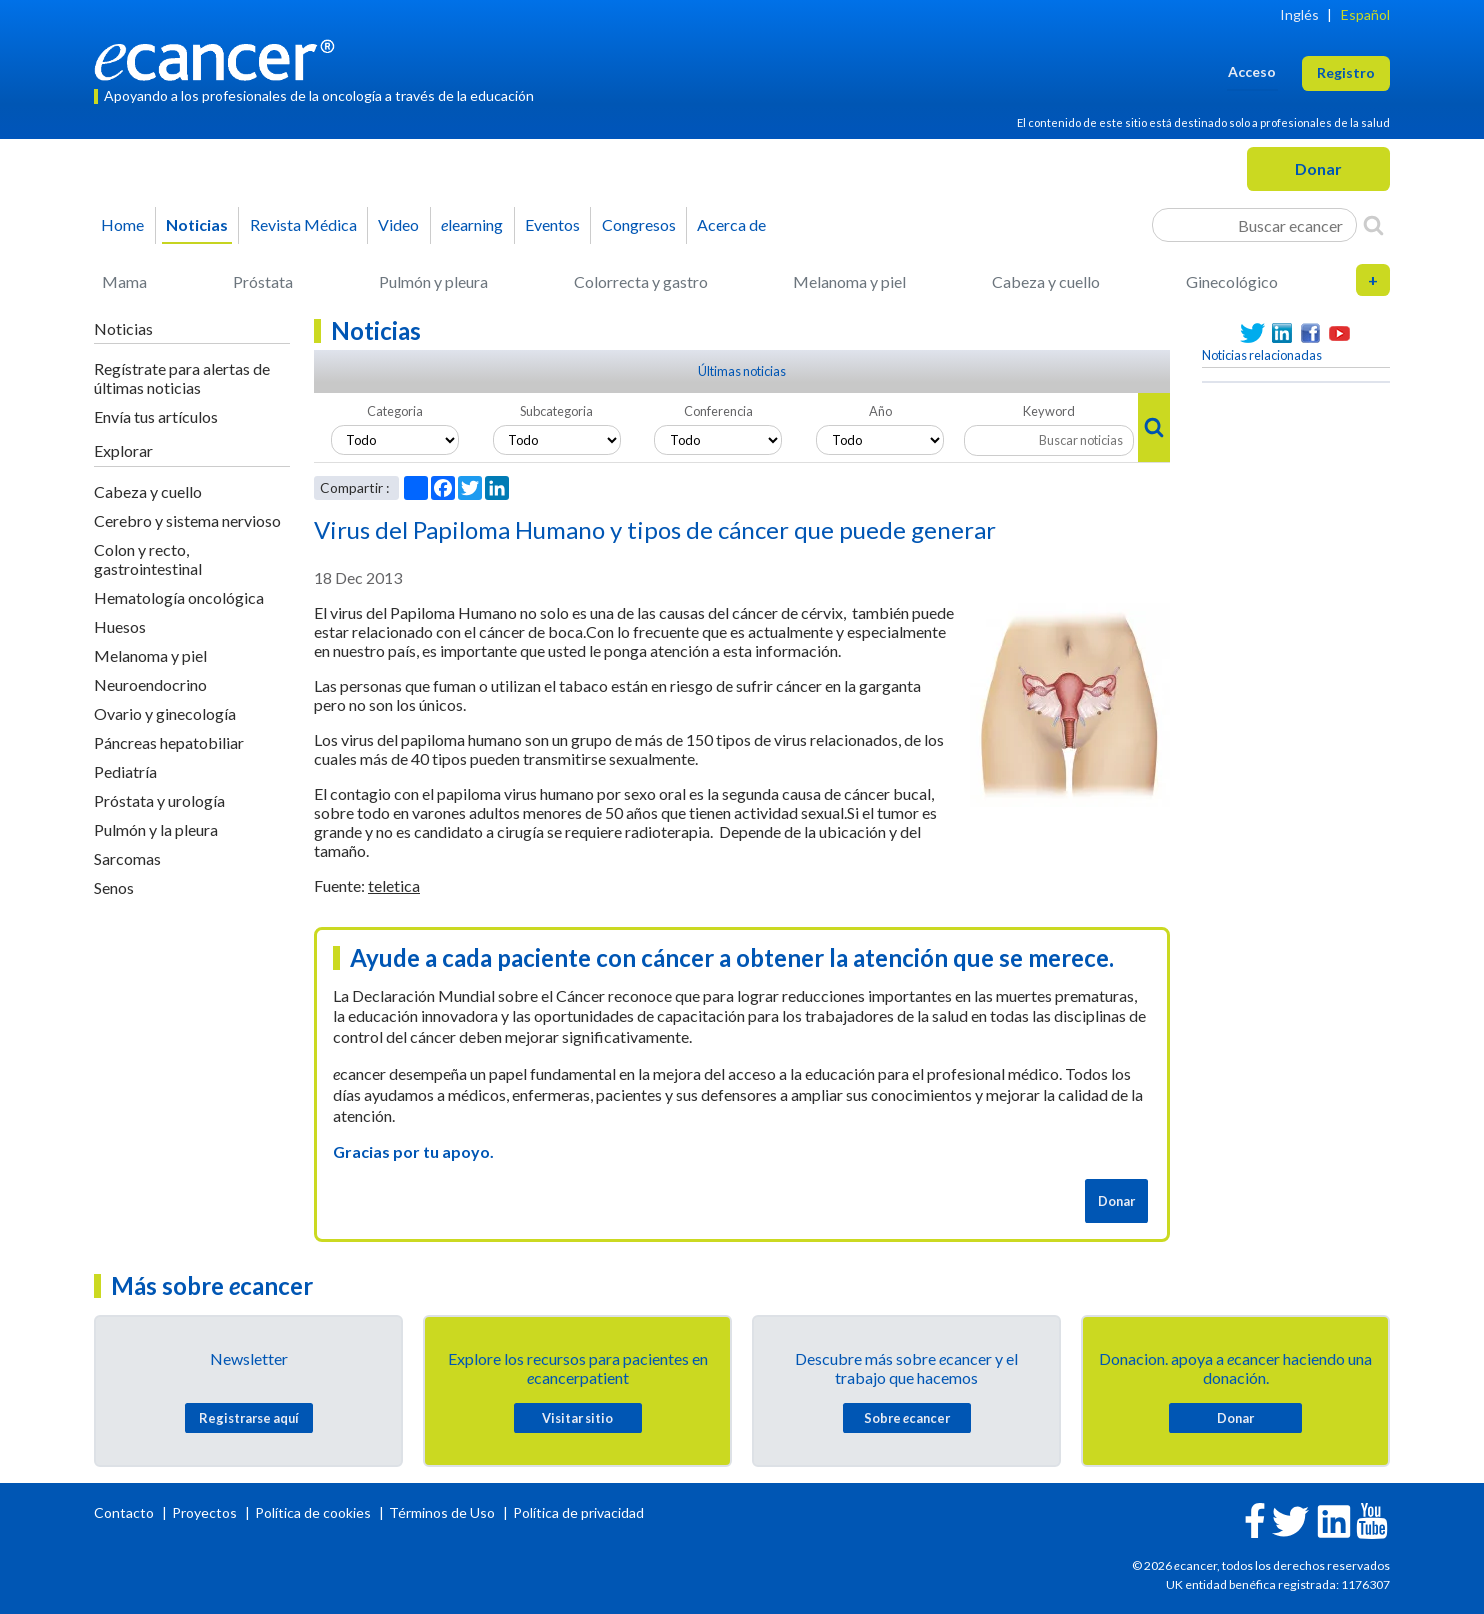  I want to click on Registrarse aquí, so click(249, 1418).